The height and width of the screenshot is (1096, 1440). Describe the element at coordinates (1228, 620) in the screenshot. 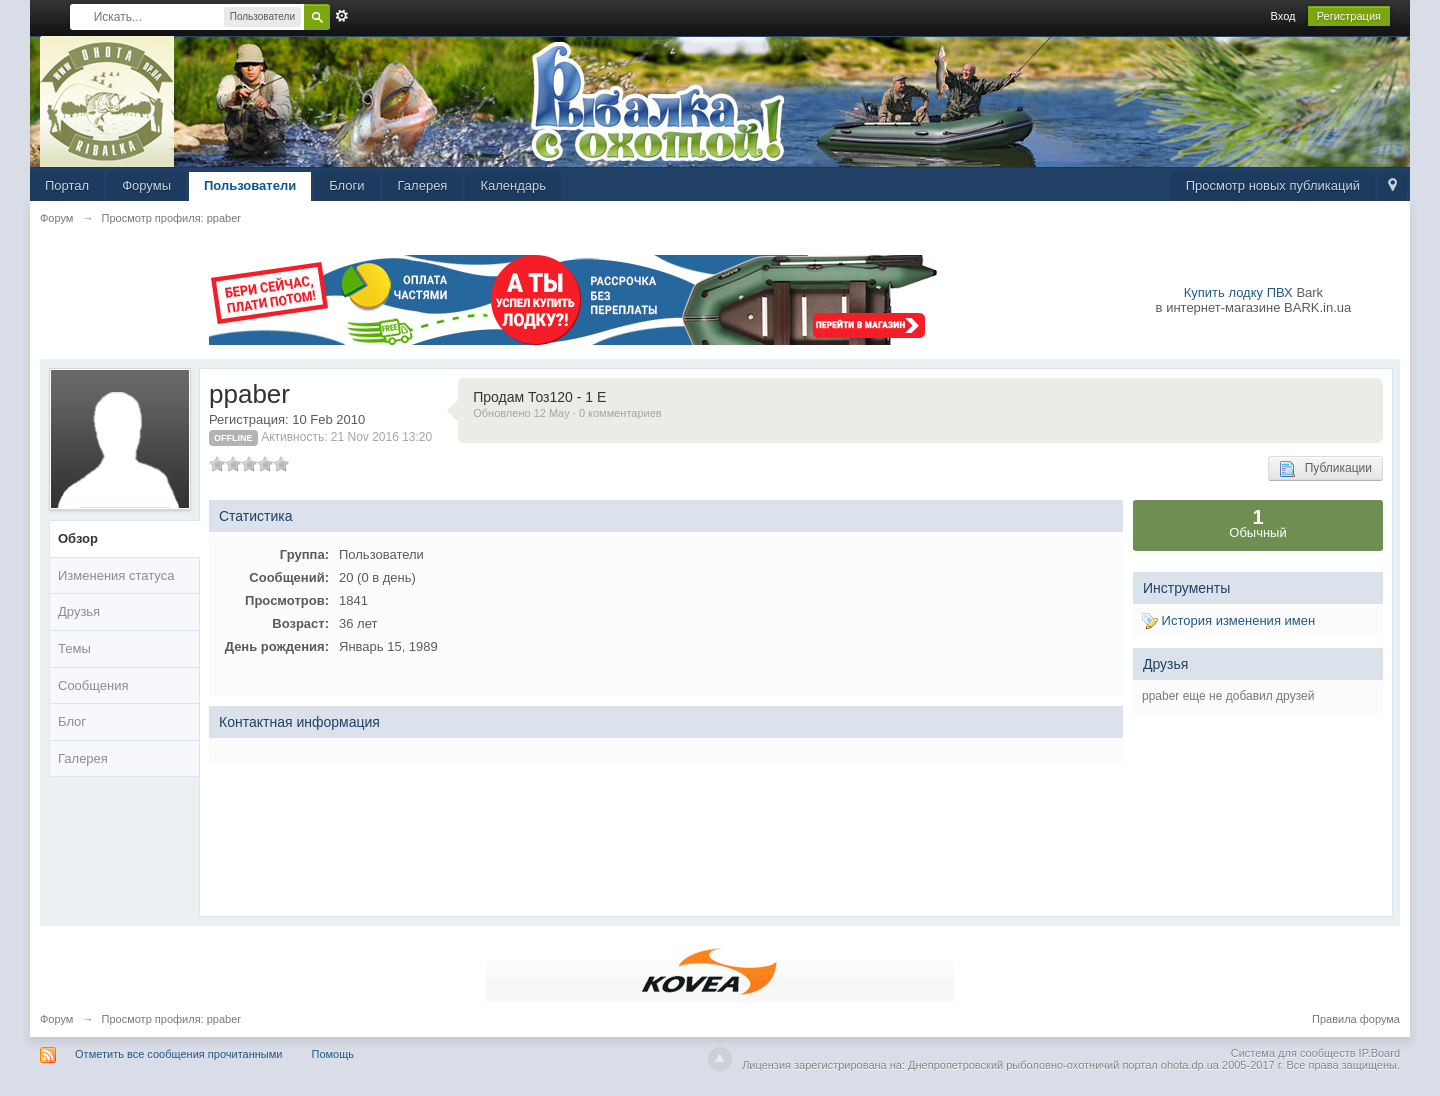

I see `История изменения имен` at that location.